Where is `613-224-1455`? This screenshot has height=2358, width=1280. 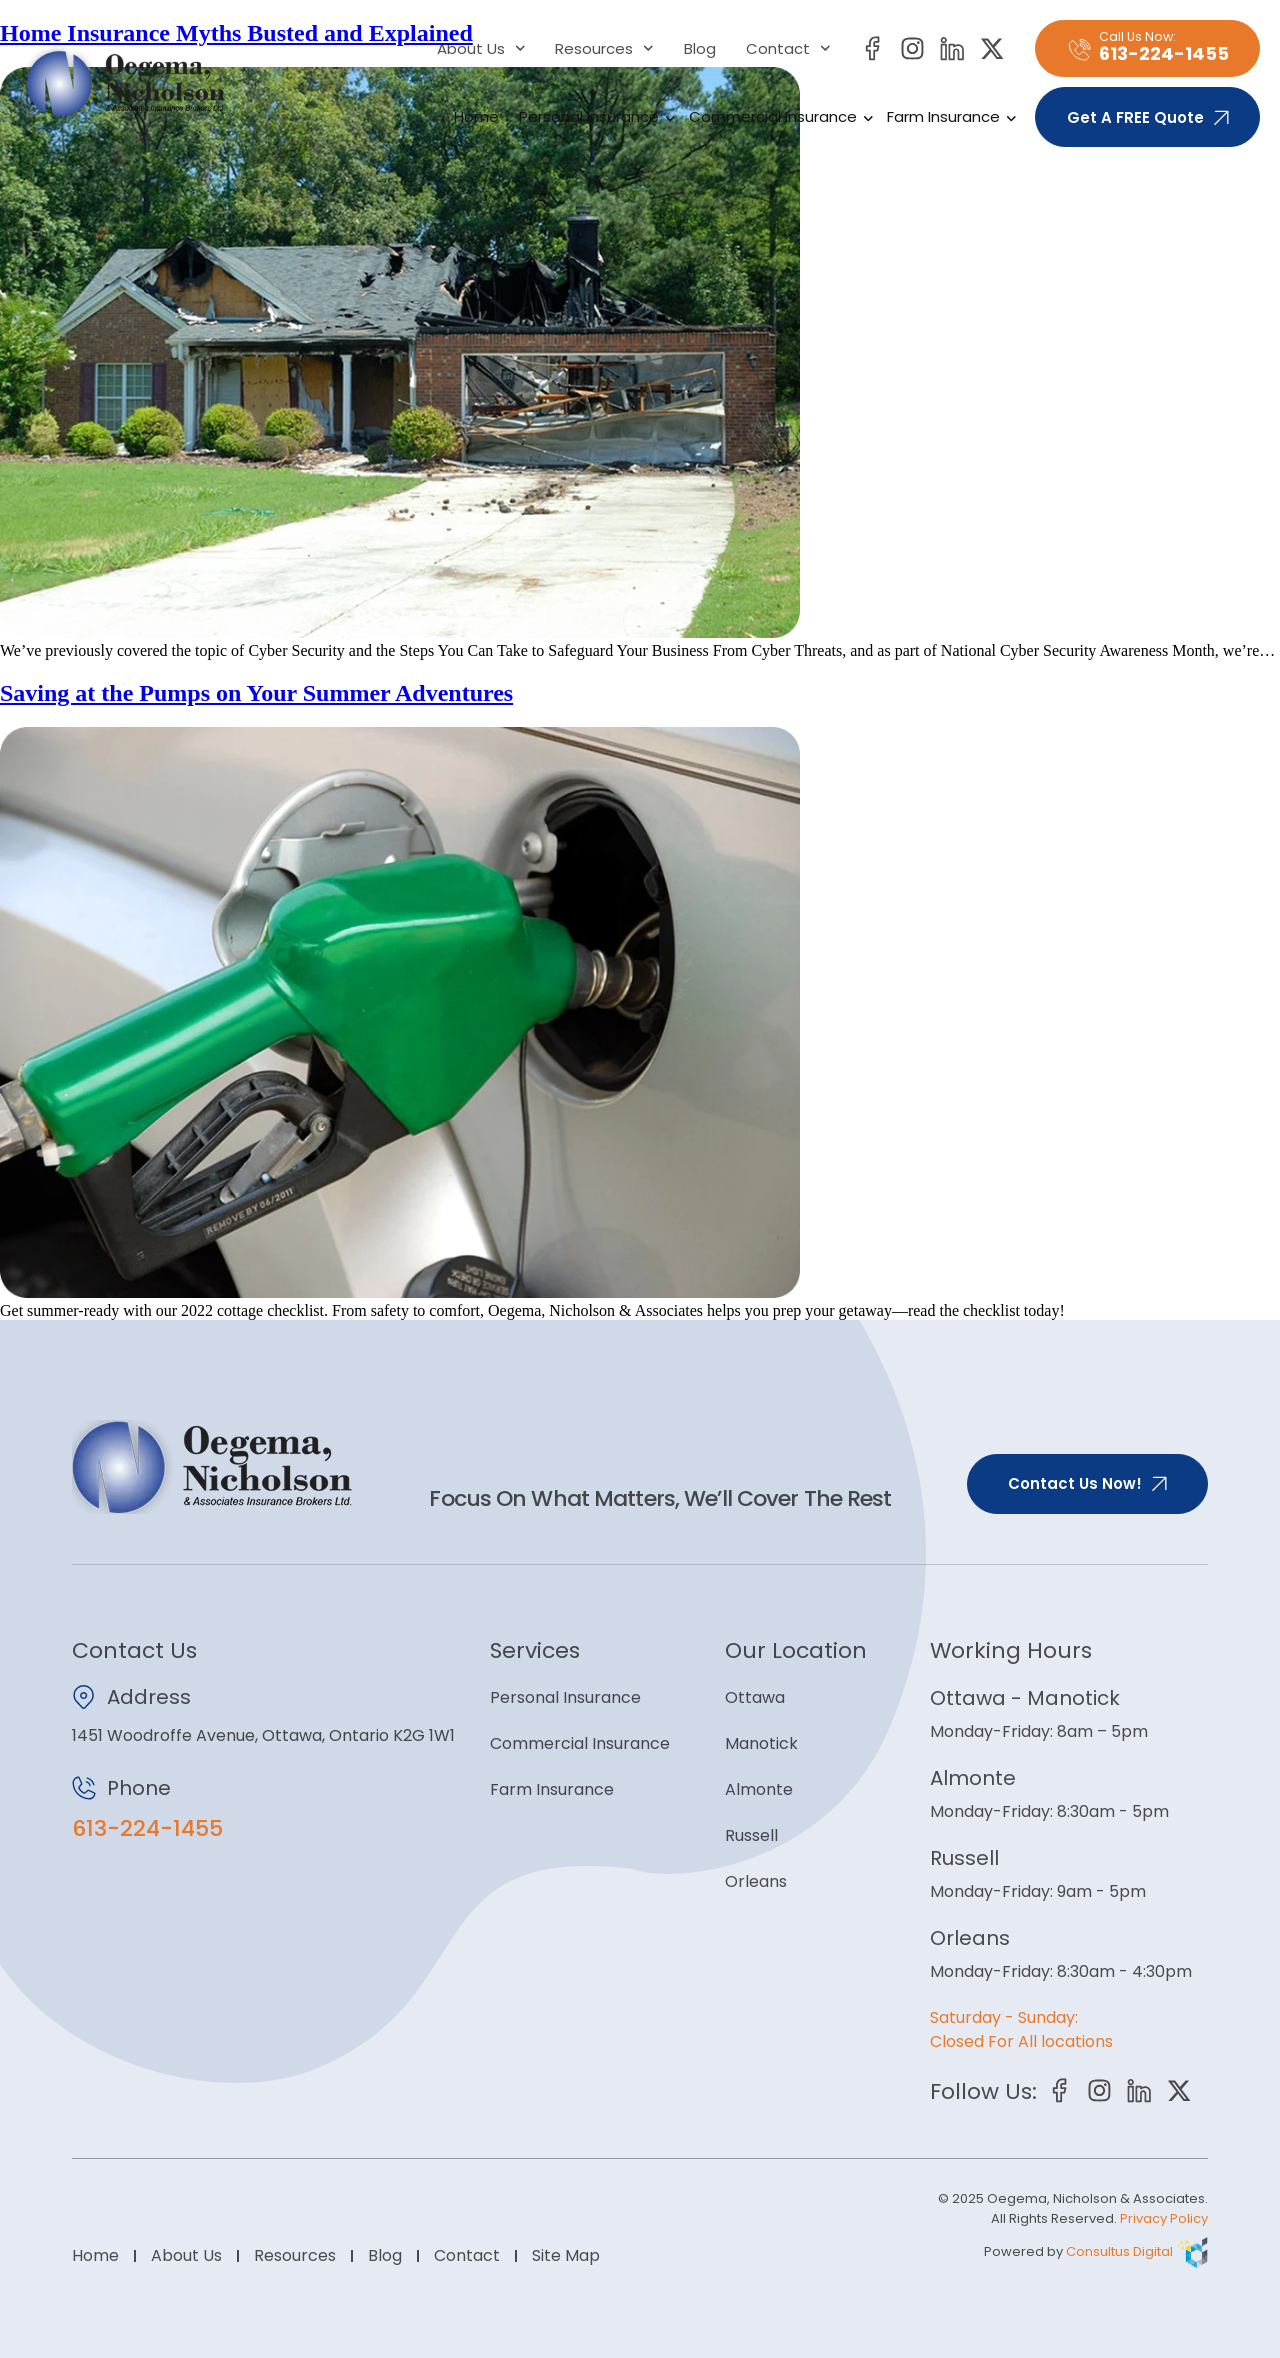 613-224-1455 is located at coordinates (147, 1828).